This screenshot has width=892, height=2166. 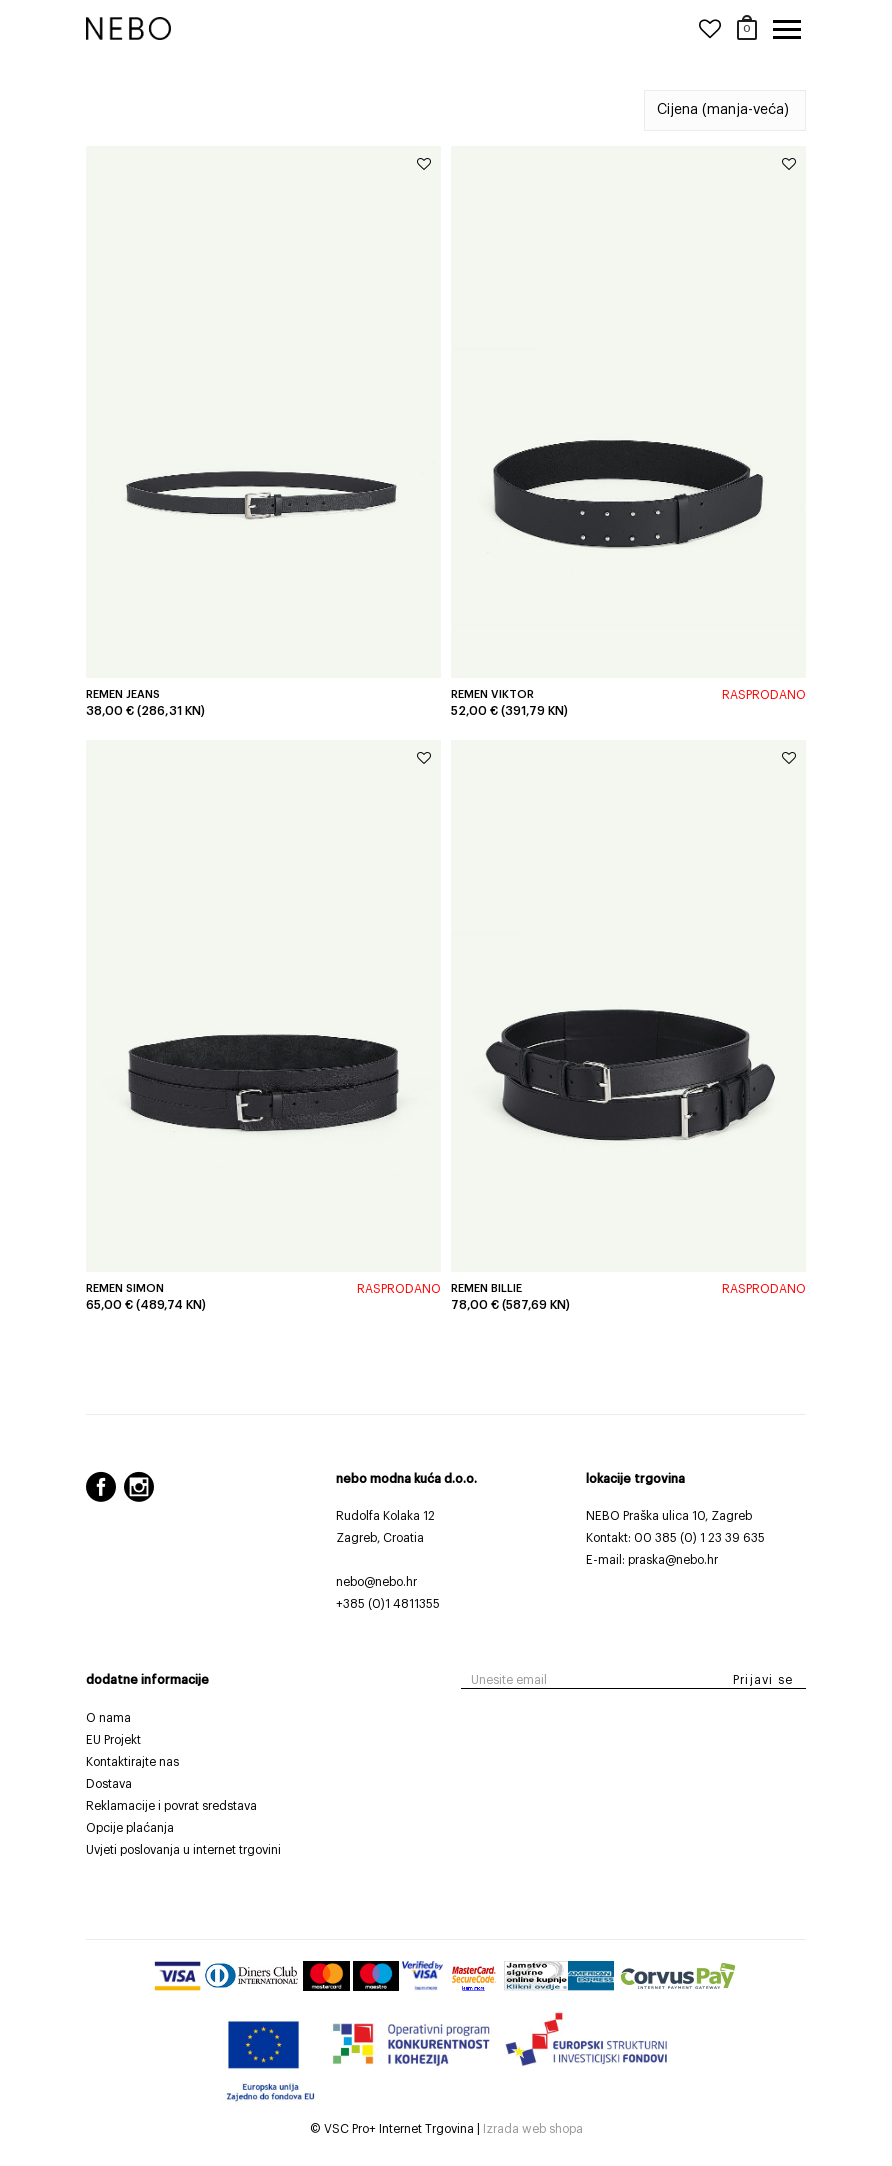 I want to click on Uvjeti poslovanja u internet trgovini, so click(x=183, y=1850).